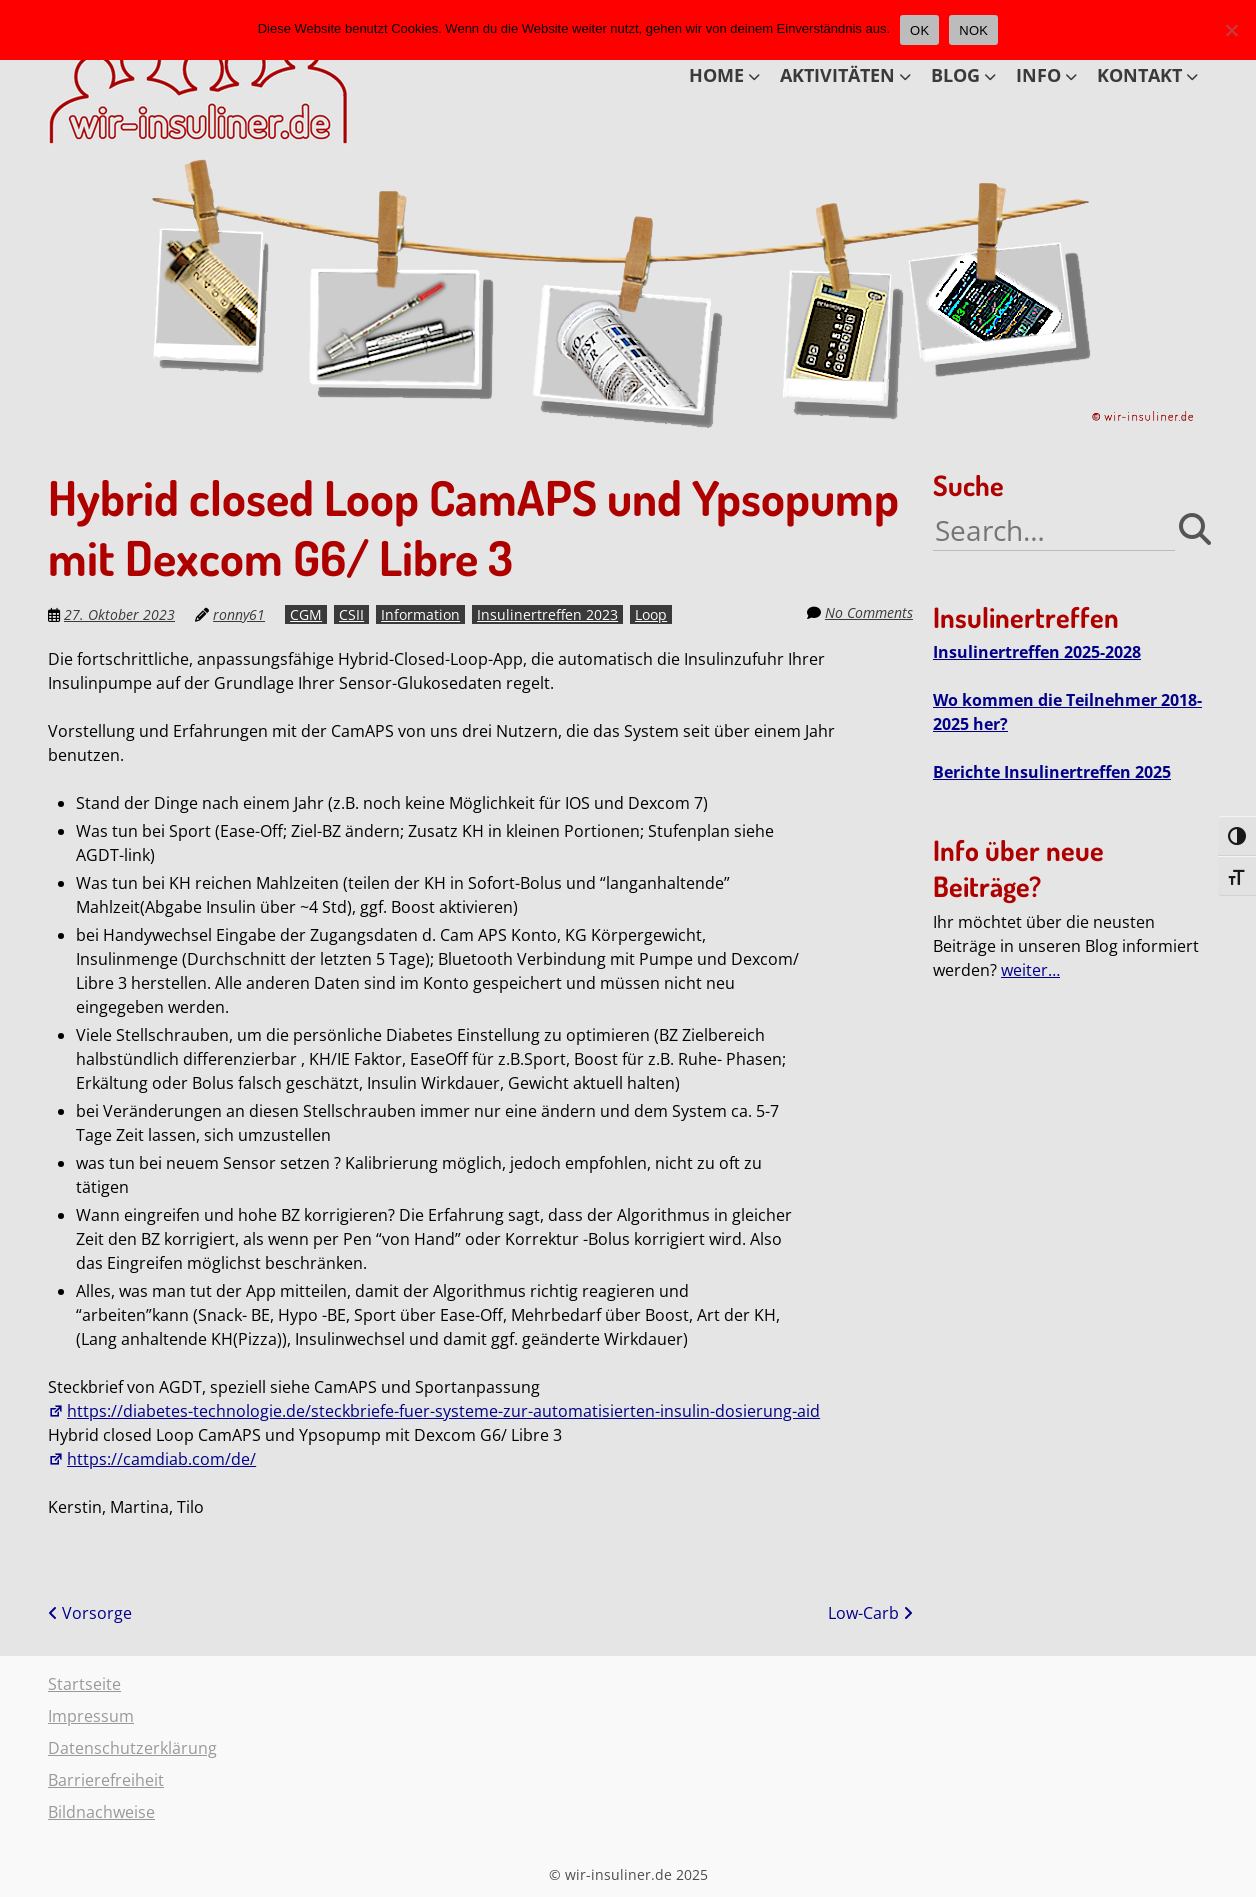  Describe the element at coordinates (716, 75) in the screenshot. I see `HOME` at that location.